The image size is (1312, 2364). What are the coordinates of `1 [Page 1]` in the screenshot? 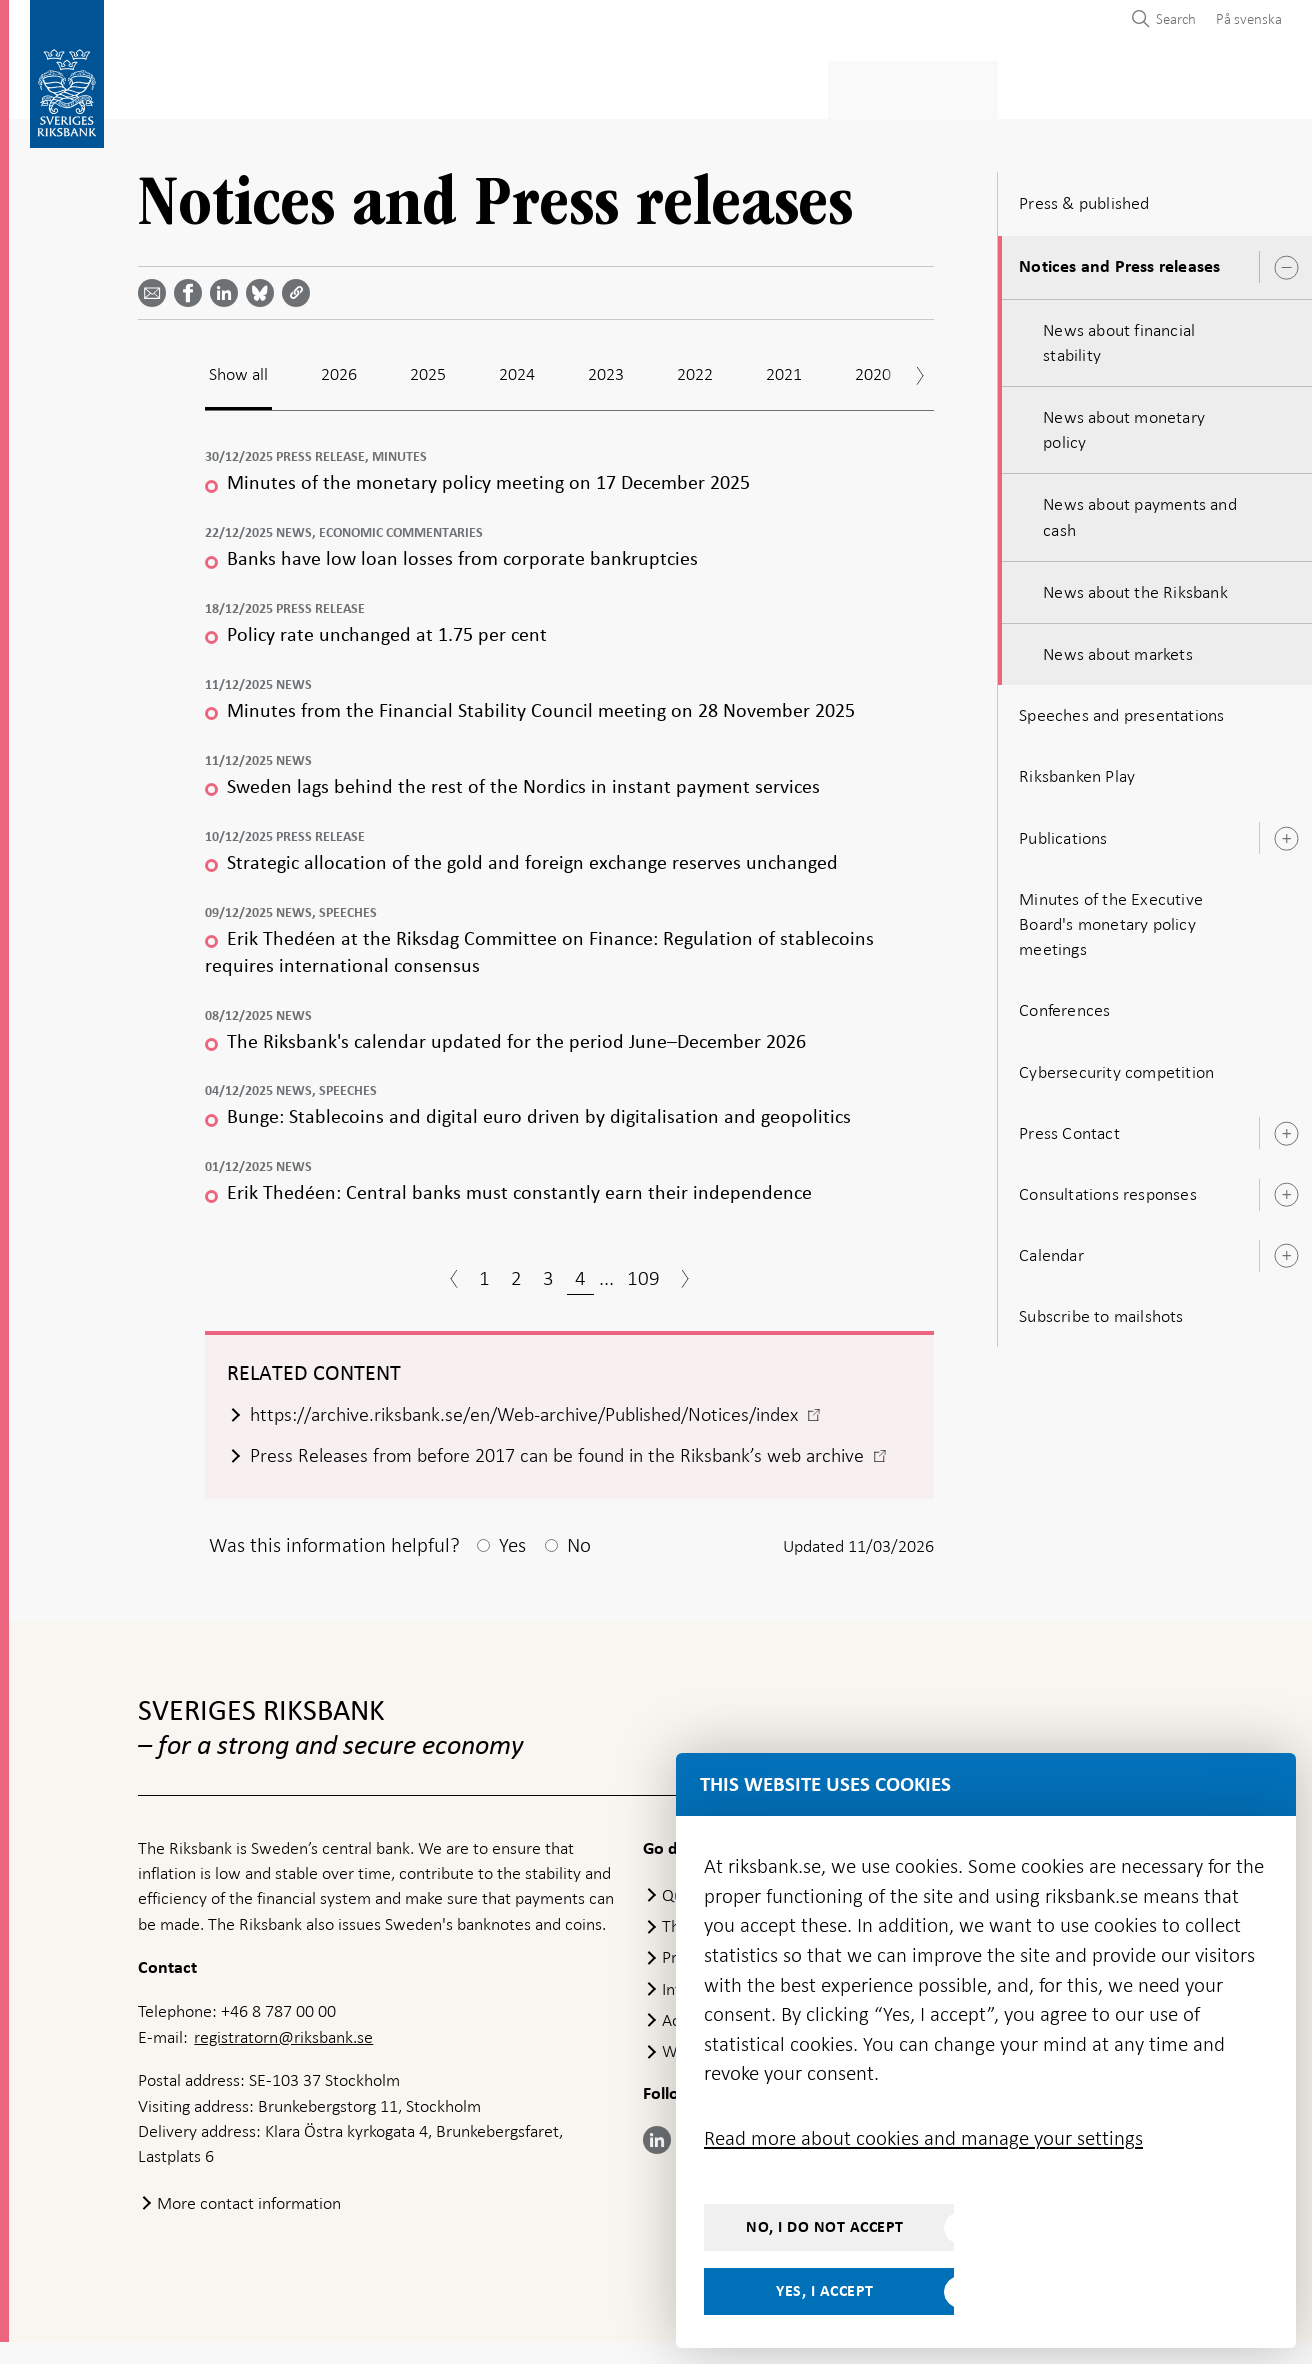 It's located at (484, 1272).